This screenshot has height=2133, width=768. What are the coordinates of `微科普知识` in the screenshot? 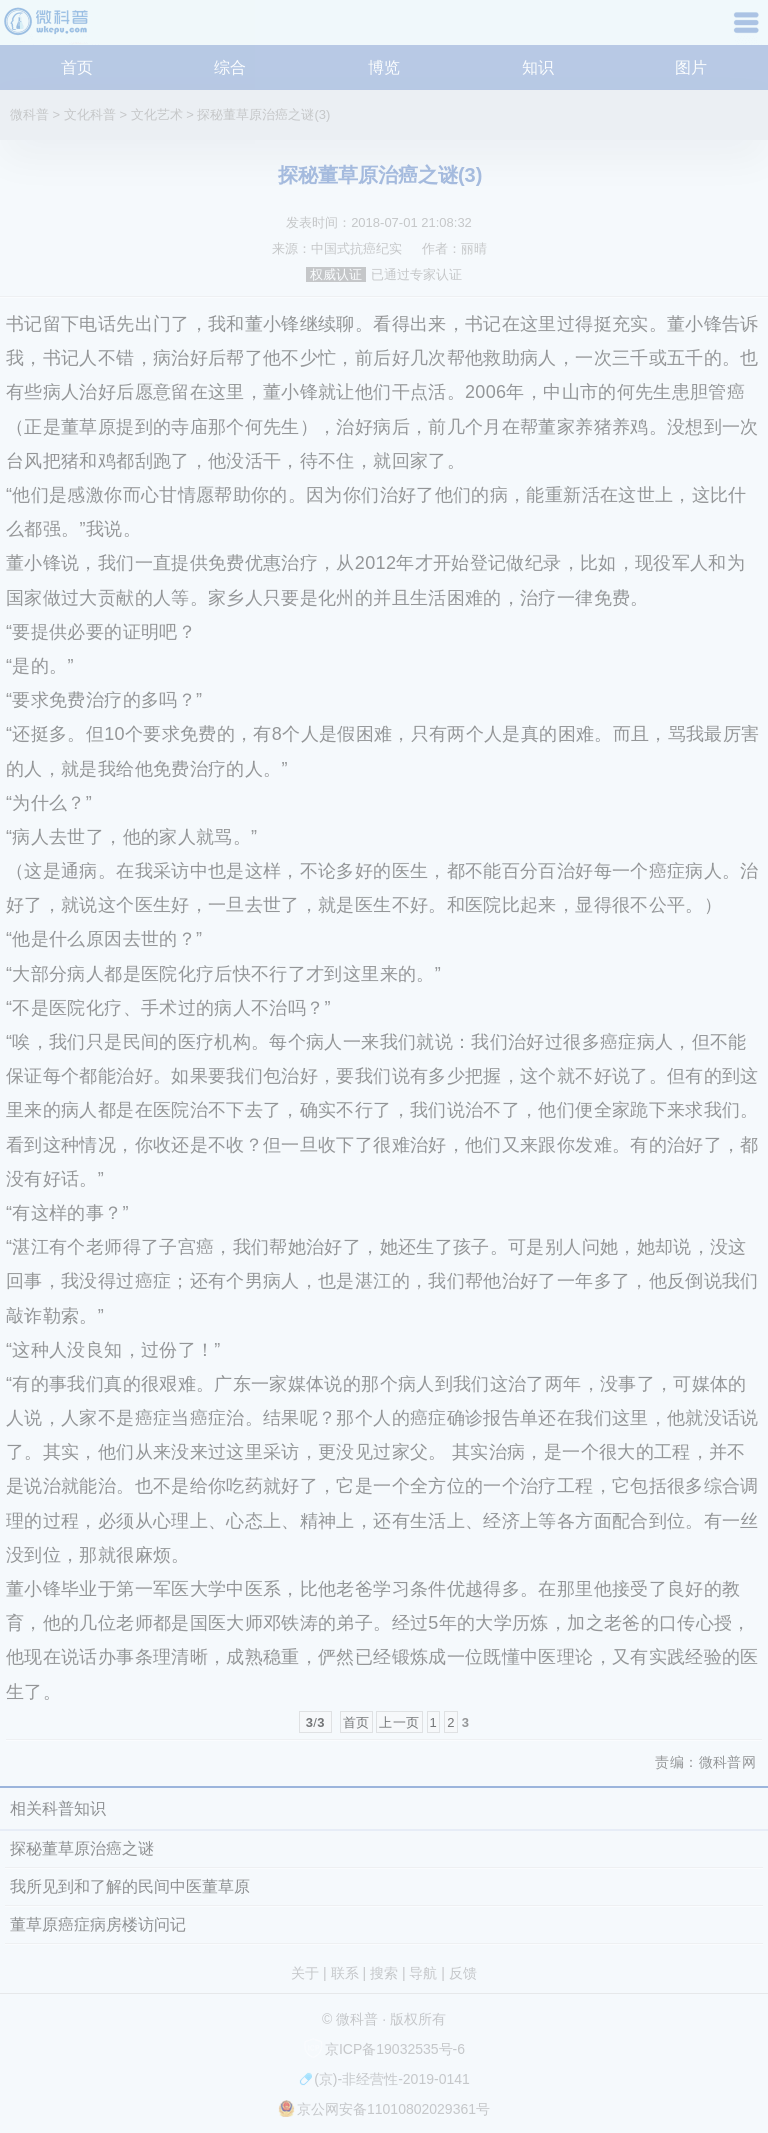 It's located at (50, 29).